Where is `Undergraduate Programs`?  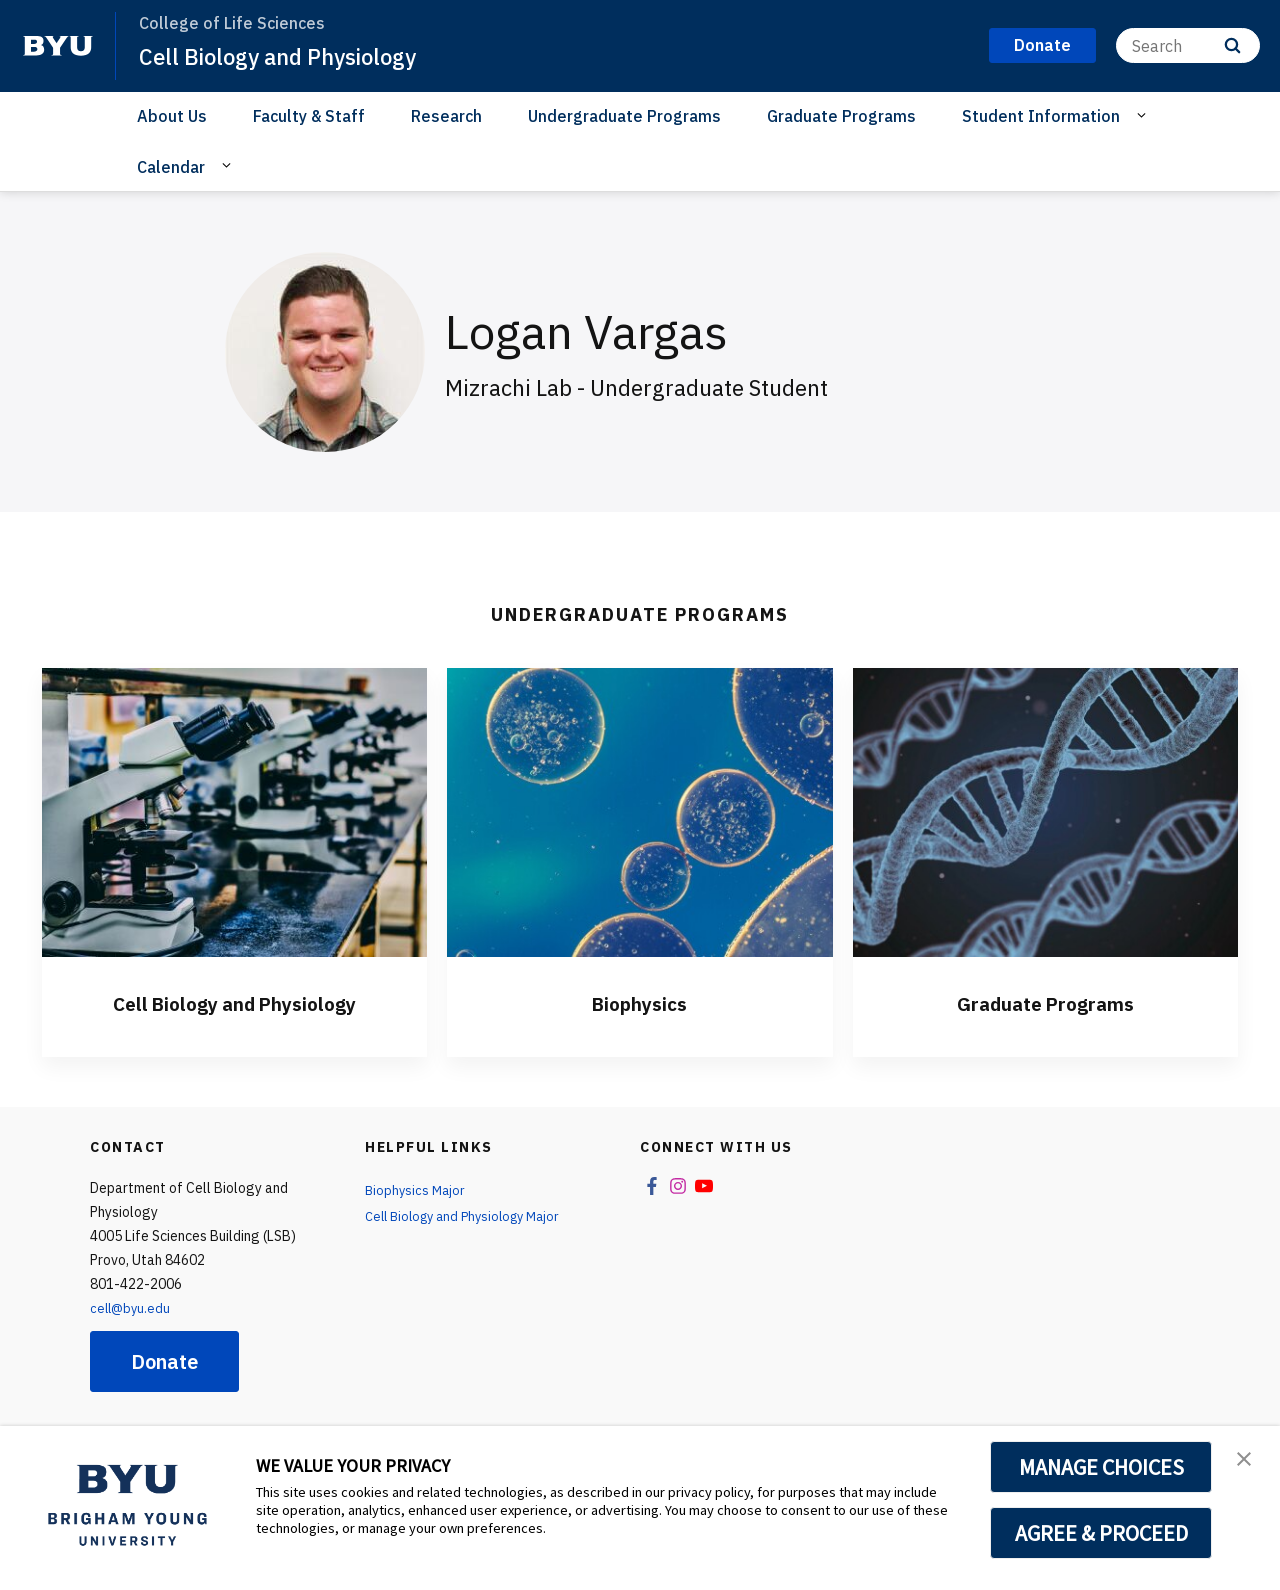 Undergraduate Programs is located at coordinates (624, 116).